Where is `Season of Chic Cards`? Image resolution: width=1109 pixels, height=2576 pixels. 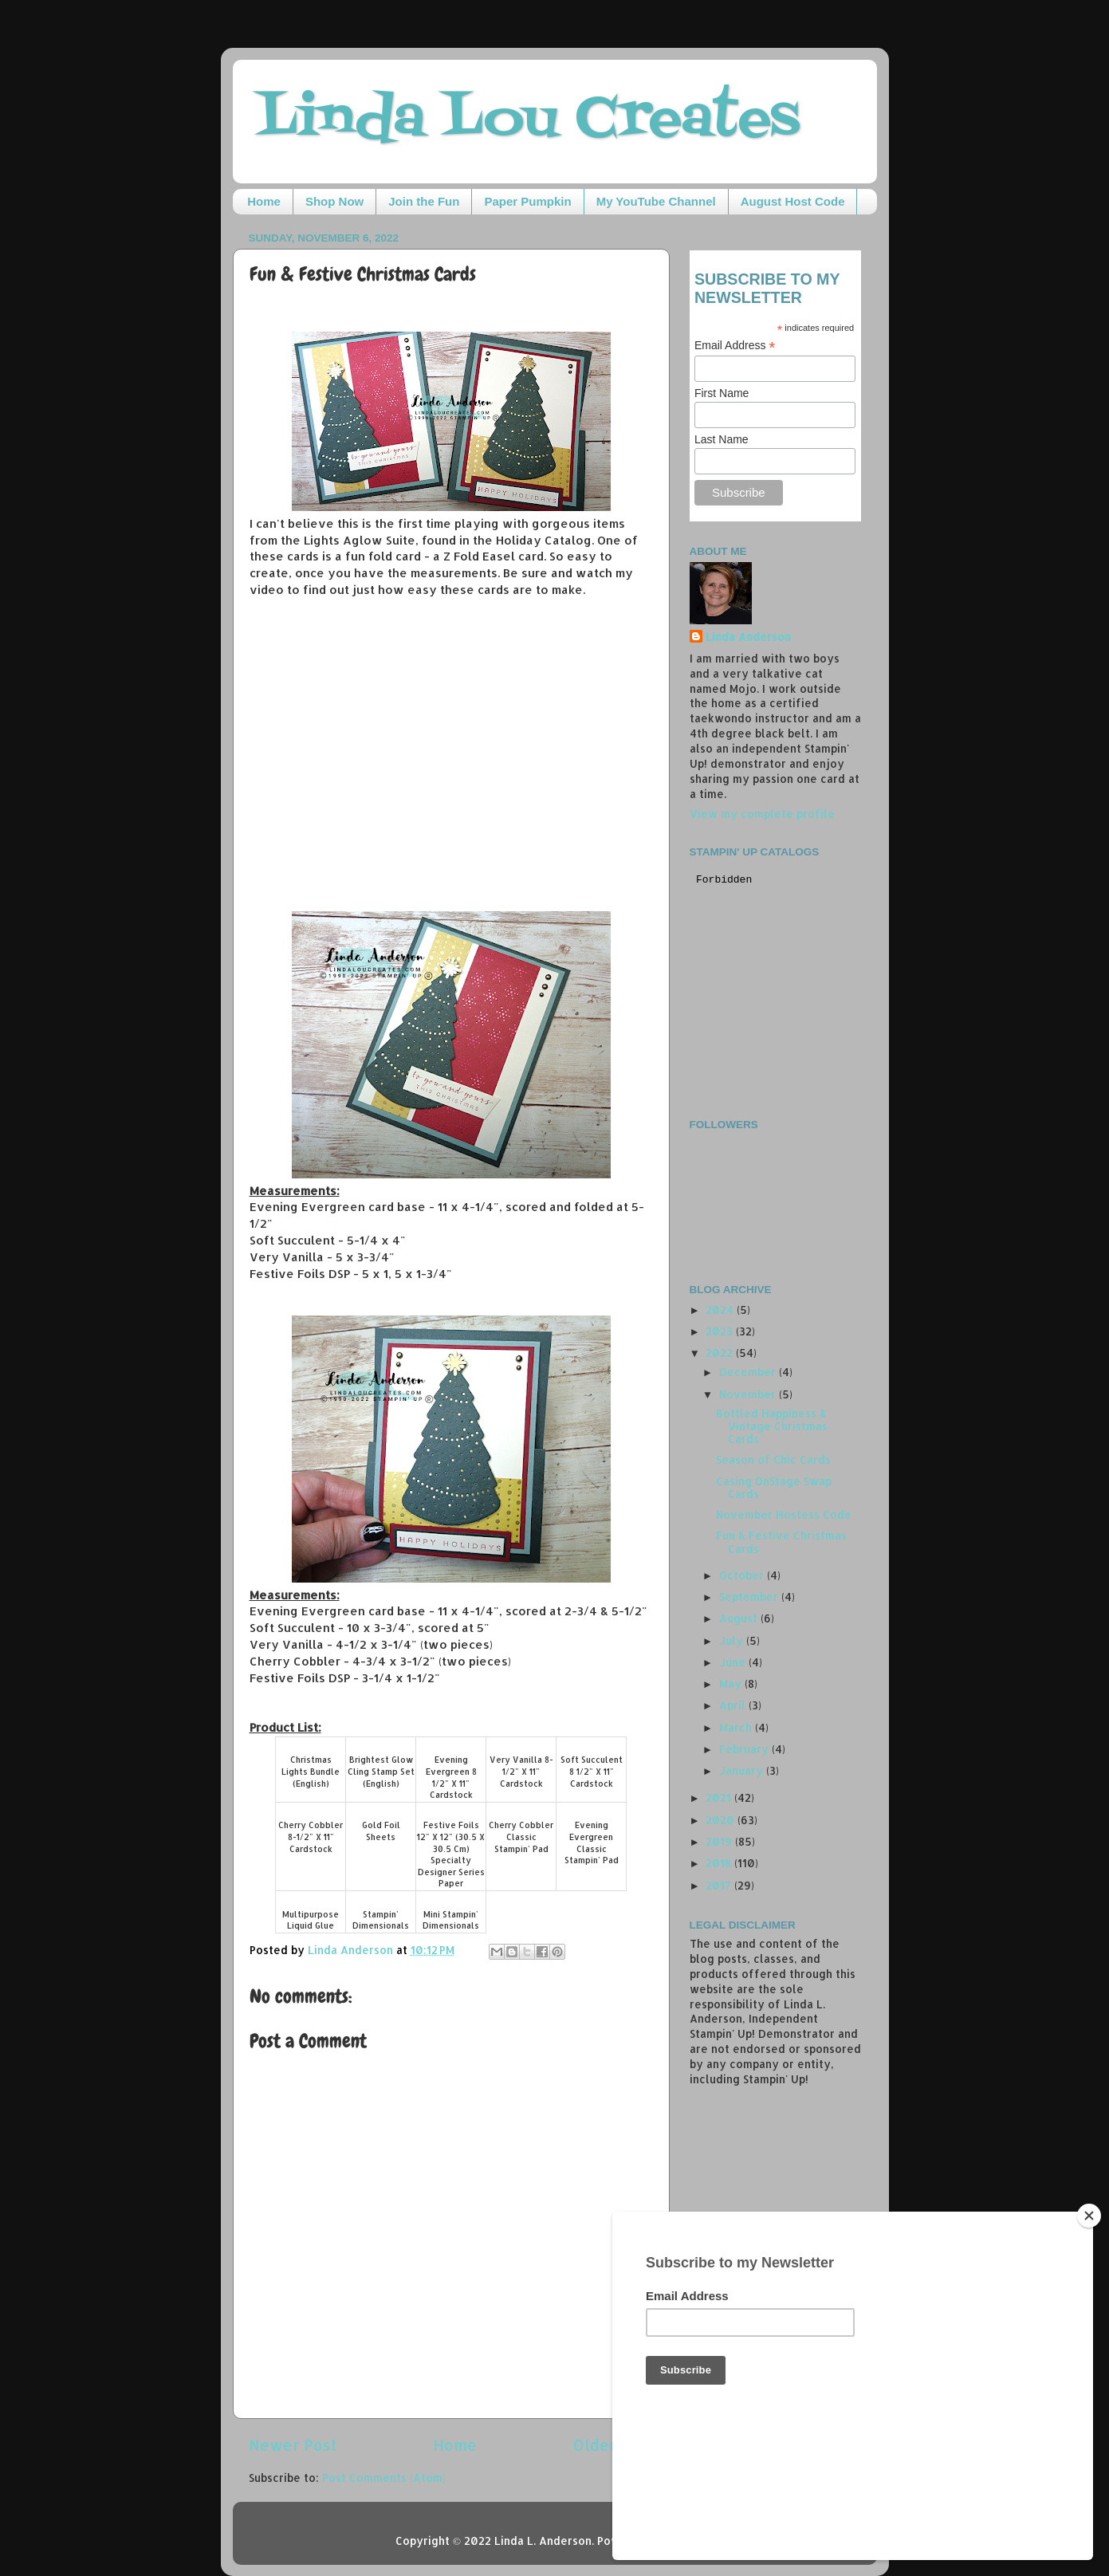
Season of Chic Cards is located at coordinates (773, 1459).